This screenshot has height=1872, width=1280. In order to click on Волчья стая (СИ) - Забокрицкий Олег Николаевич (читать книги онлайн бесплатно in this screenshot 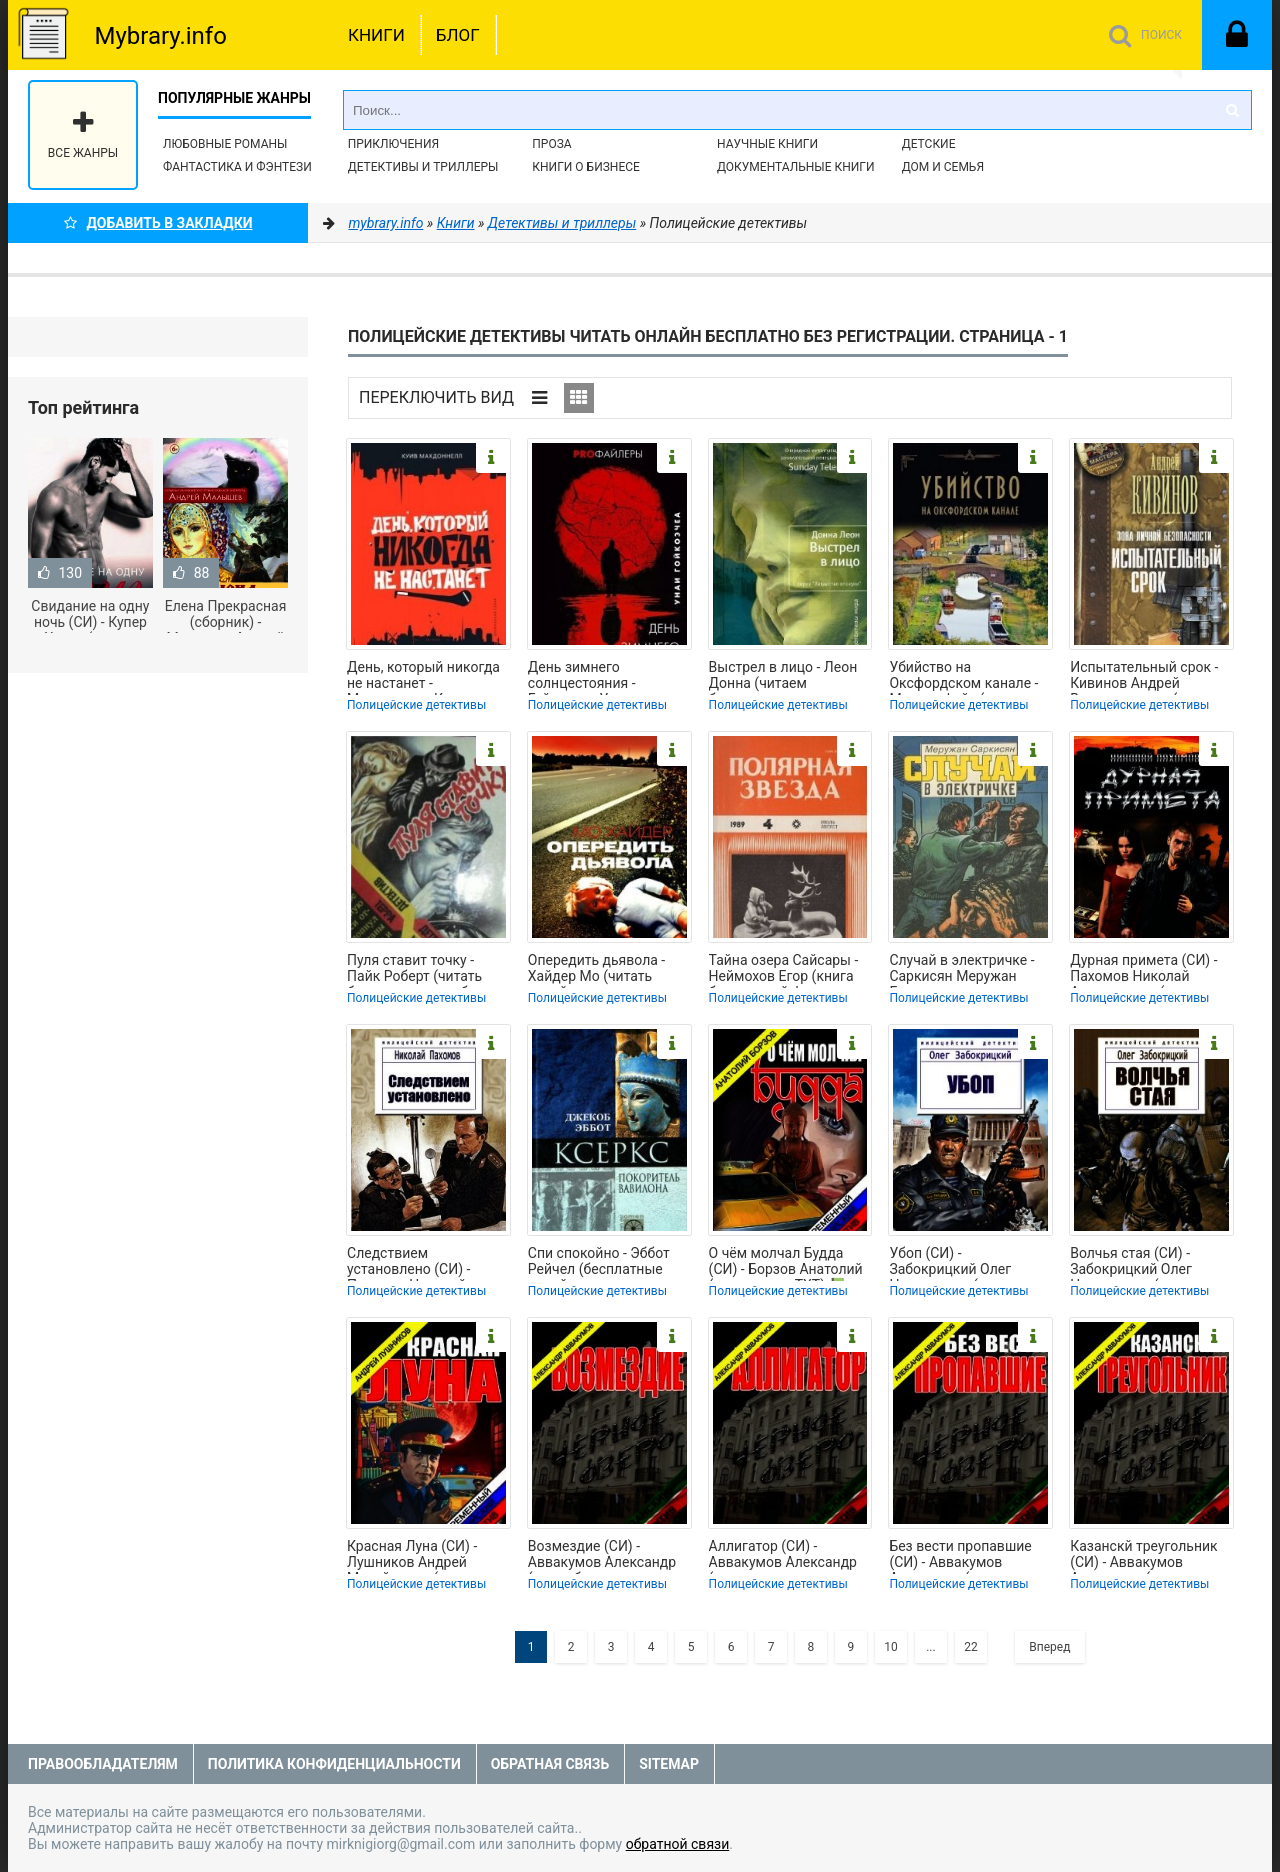, I will do `click(1151, 1263)`.